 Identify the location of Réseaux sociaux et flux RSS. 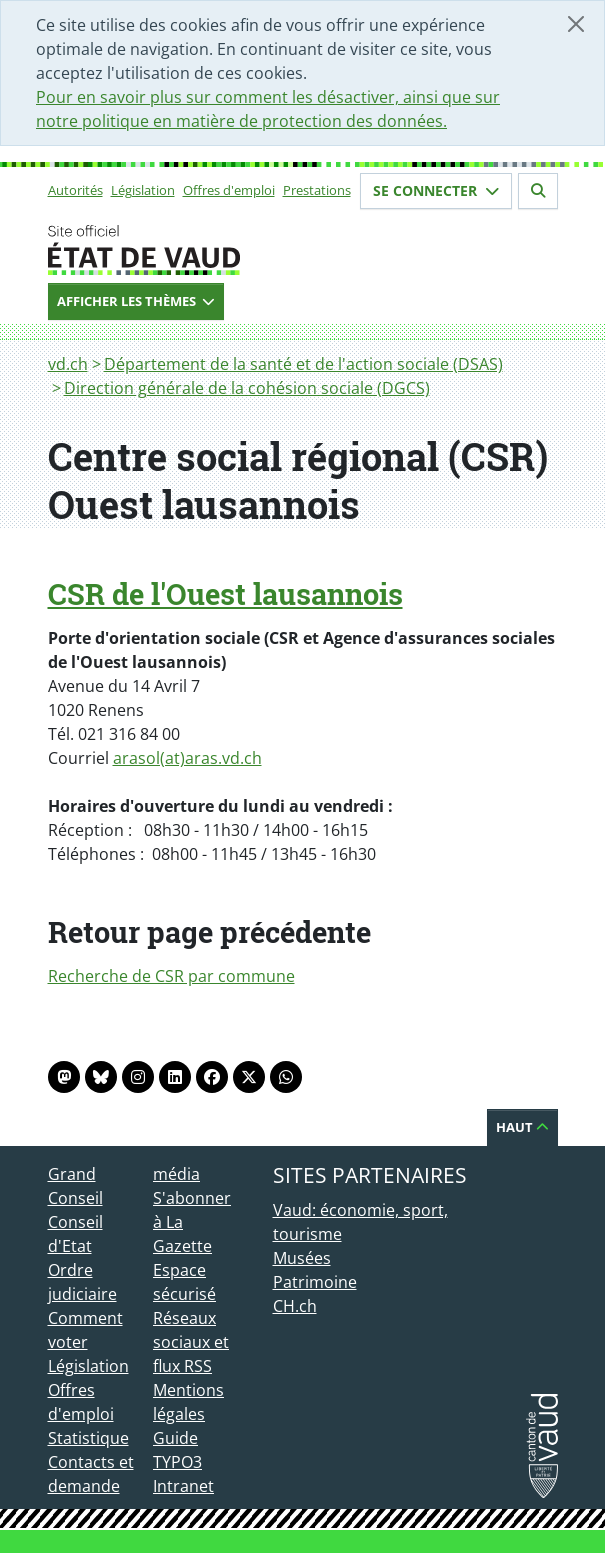
(191, 1342).